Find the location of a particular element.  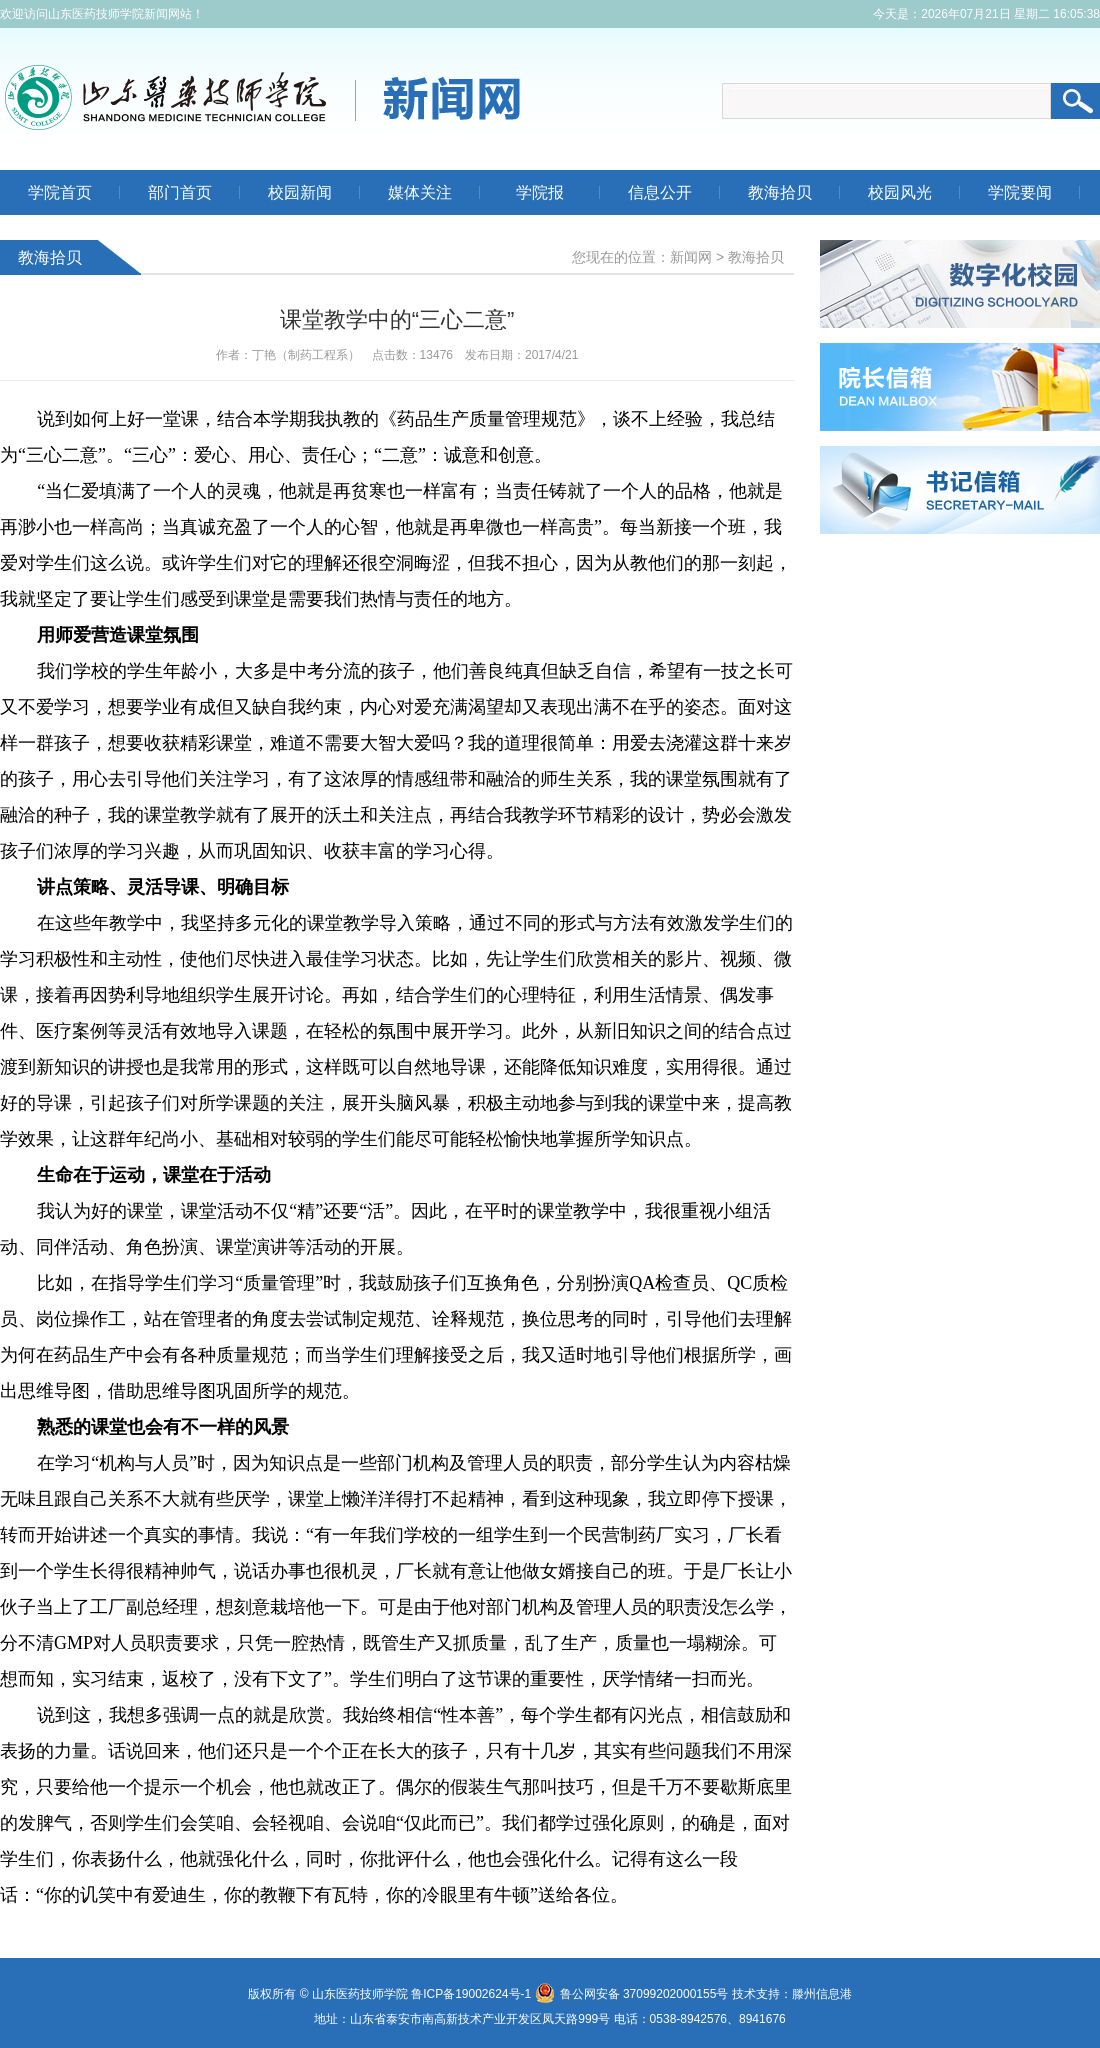

校园新闻 is located at coordinates (300, 192).